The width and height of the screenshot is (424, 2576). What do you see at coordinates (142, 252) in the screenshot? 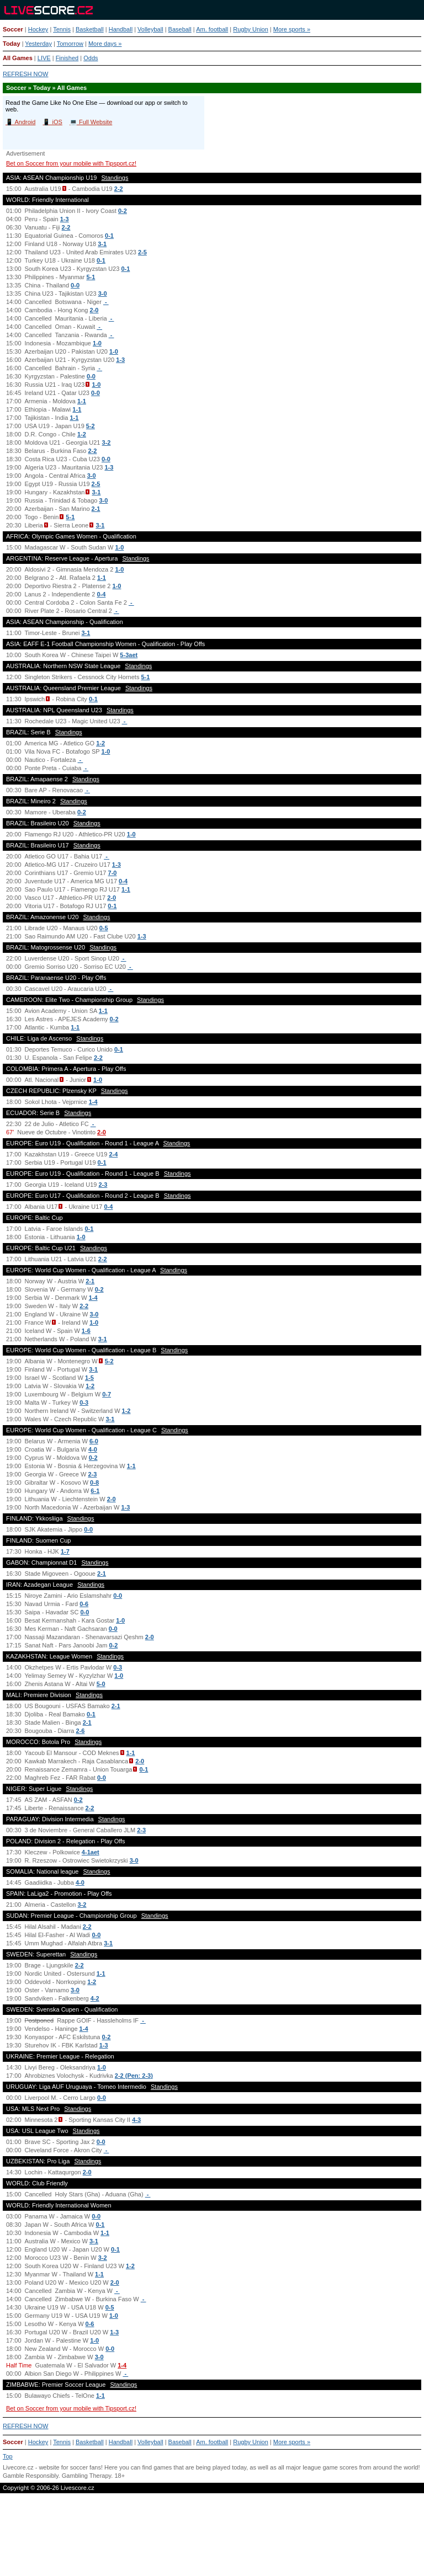
I see `2-5` at bounding box center [142, 252].